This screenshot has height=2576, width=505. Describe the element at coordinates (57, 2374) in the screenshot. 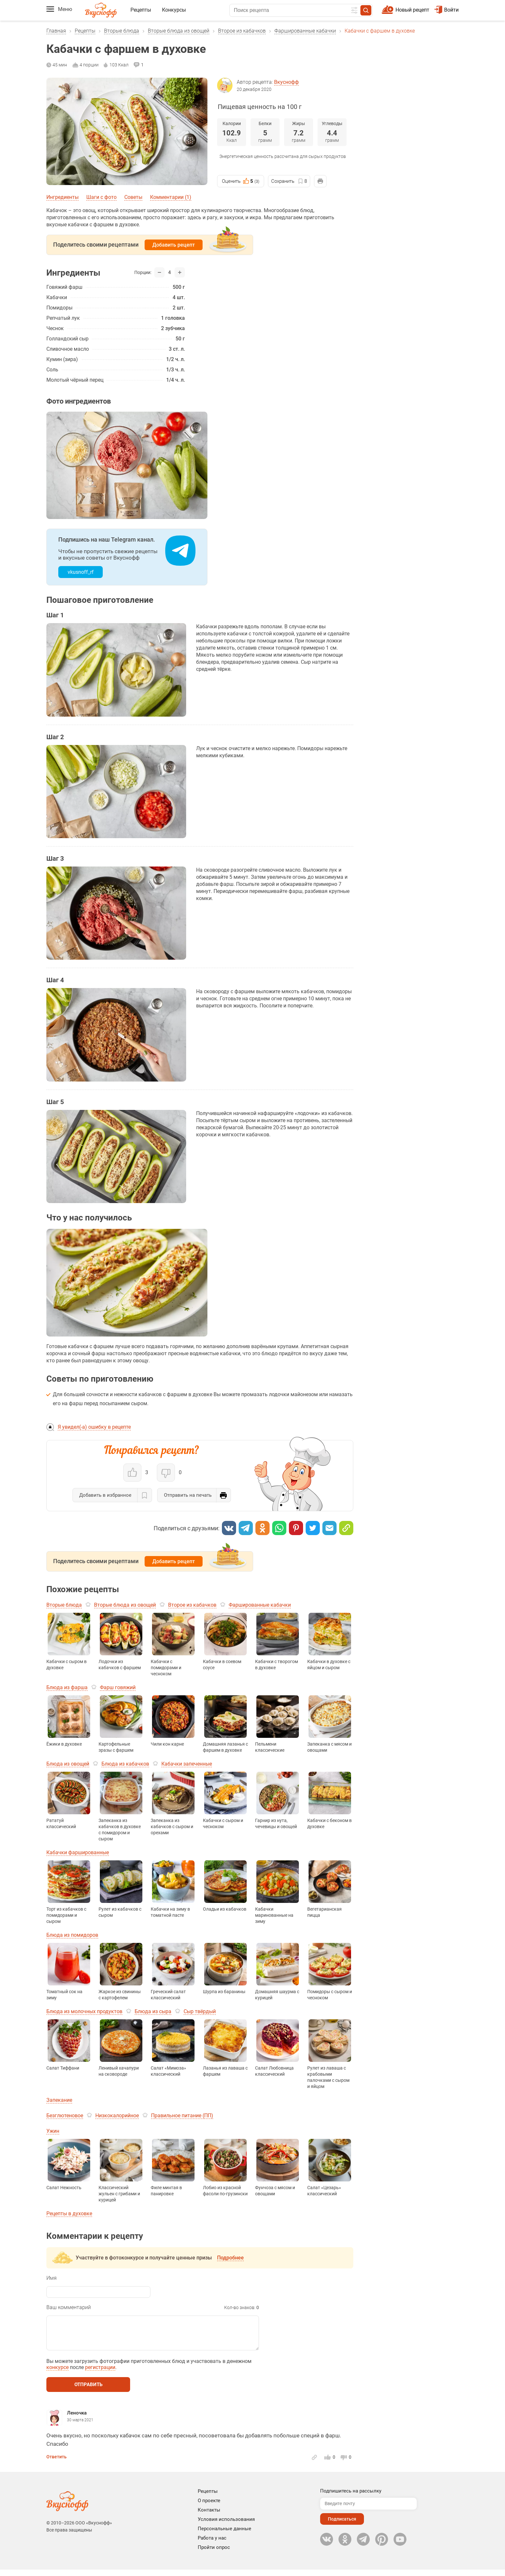

I see `конкурсе` at that location.